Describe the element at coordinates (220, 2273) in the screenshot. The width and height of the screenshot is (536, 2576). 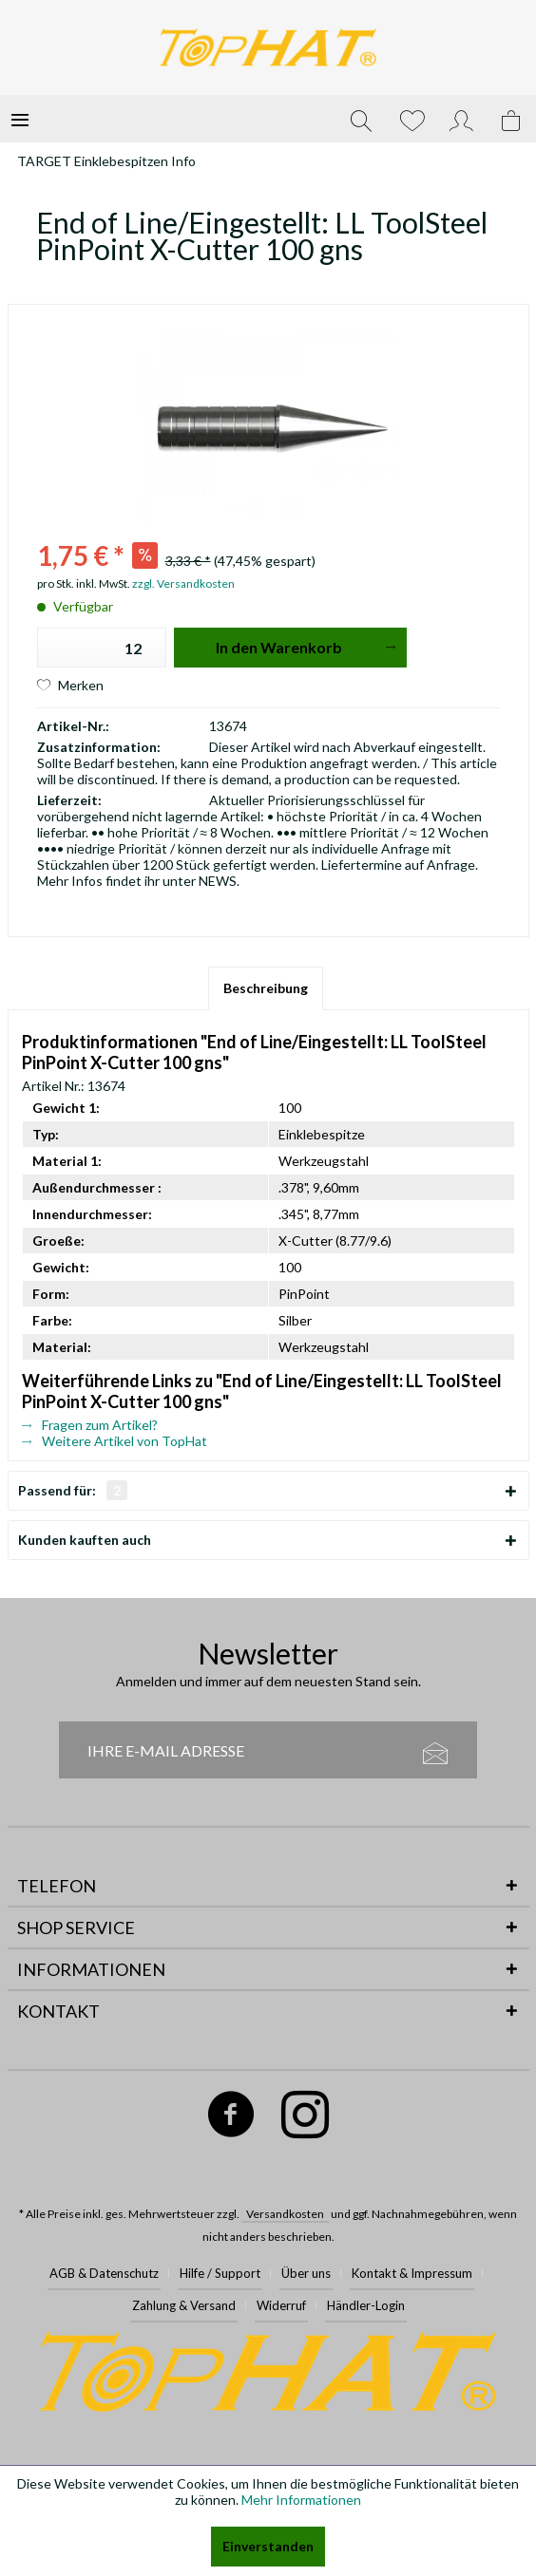
I see `Hilfe / Support` at that location.